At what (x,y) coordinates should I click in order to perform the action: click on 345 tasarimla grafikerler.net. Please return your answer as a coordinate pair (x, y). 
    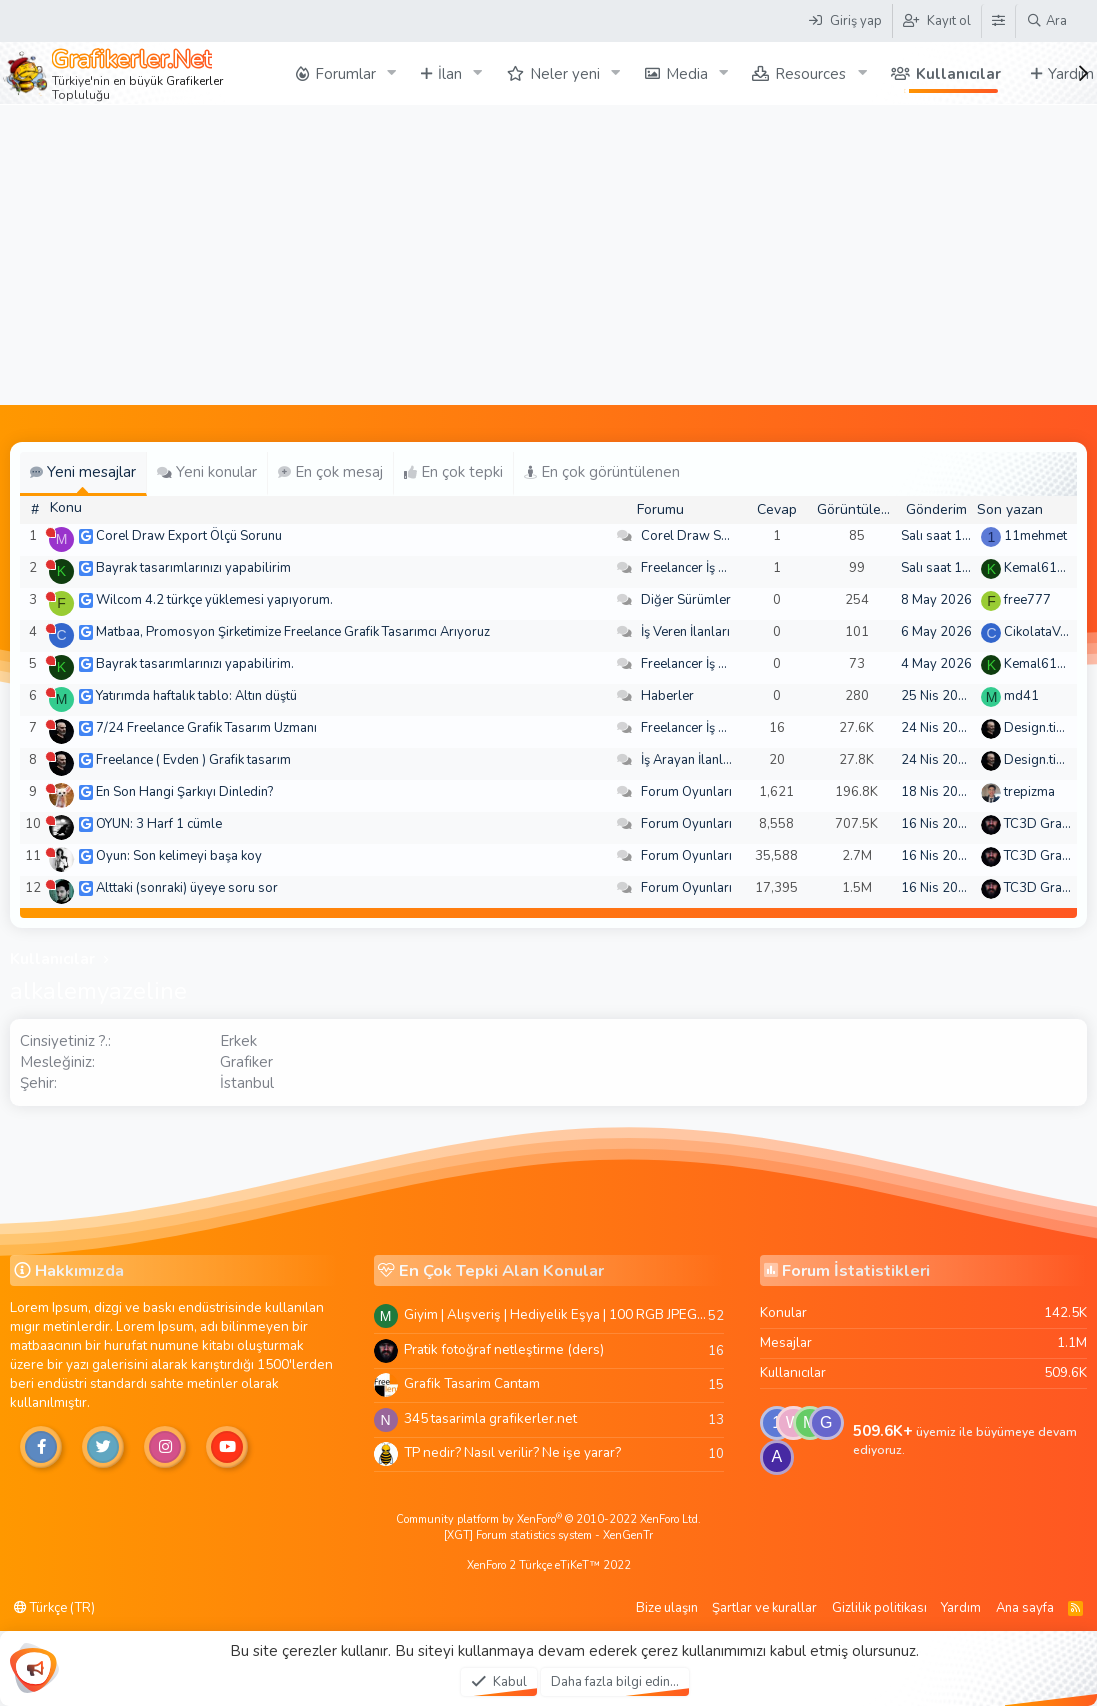
    Looking at the image, I should click on (490, 1418).